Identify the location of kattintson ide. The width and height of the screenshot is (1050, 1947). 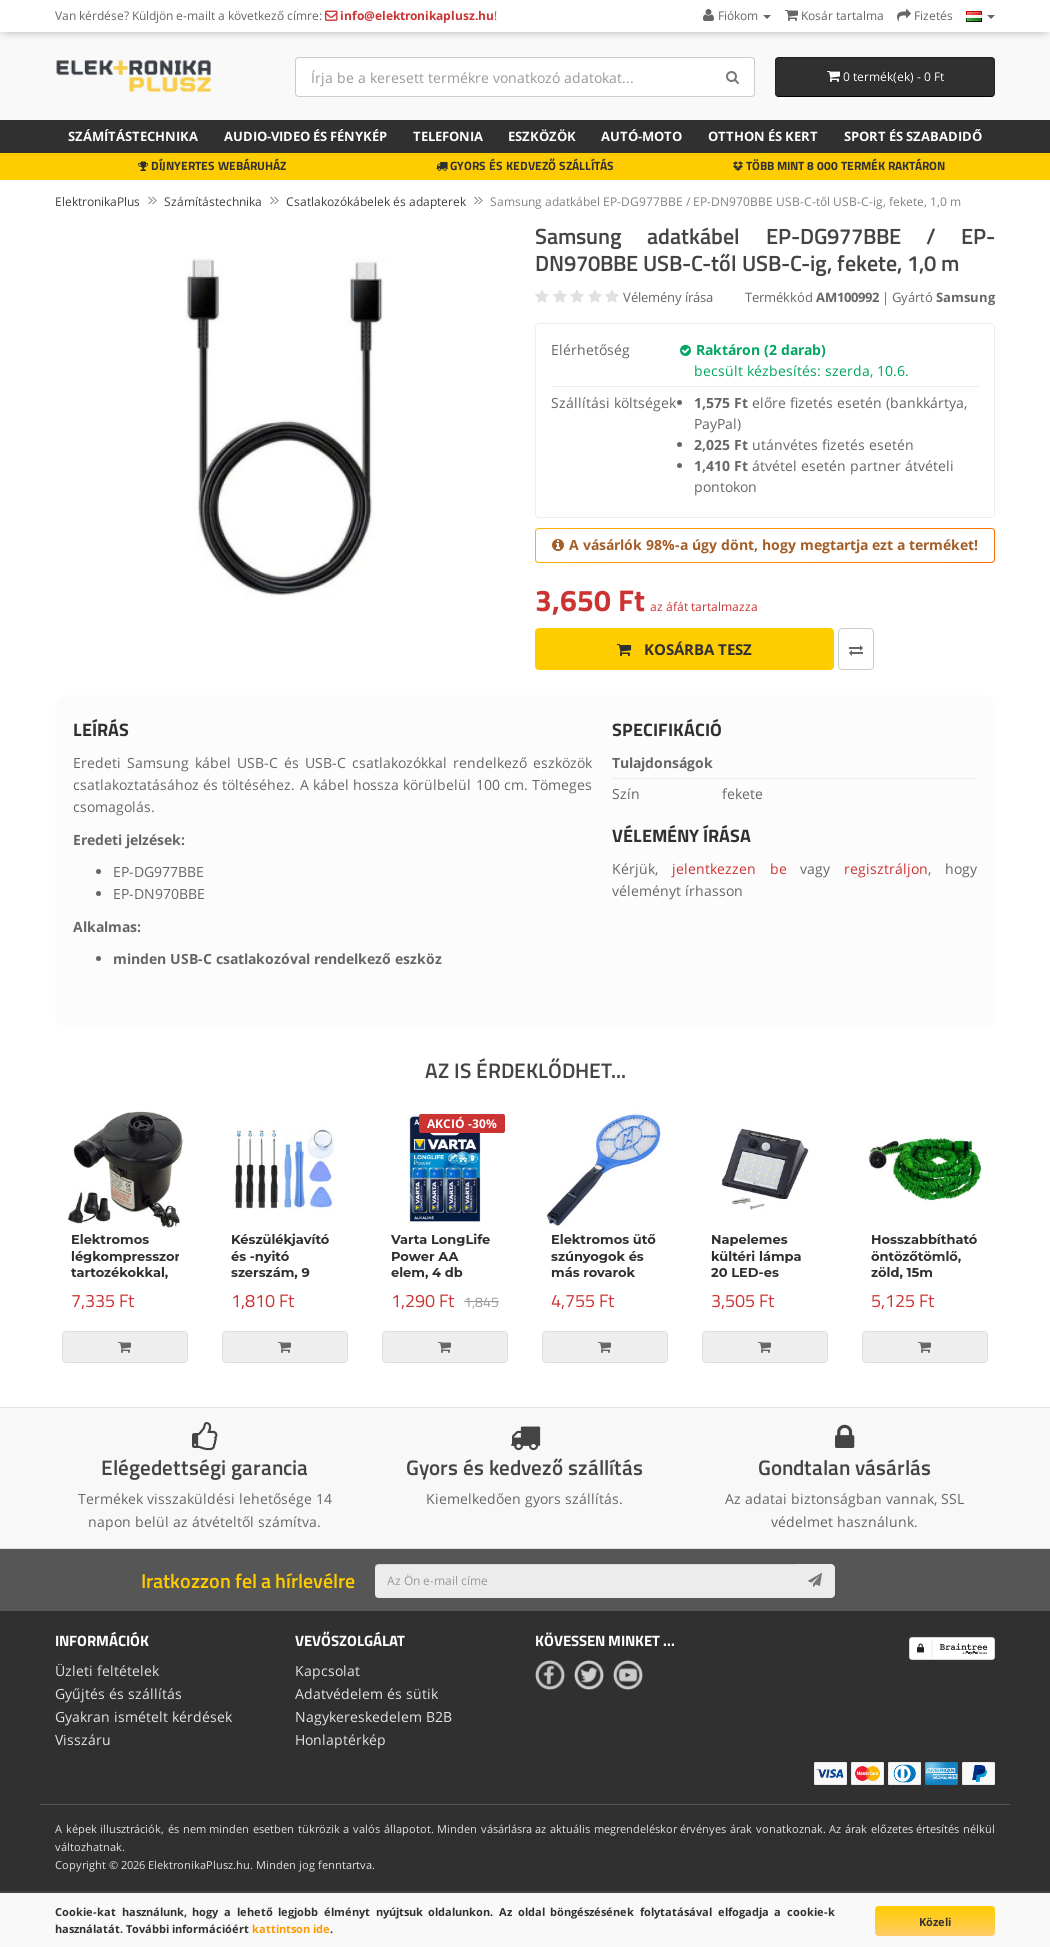
(291, 1928).